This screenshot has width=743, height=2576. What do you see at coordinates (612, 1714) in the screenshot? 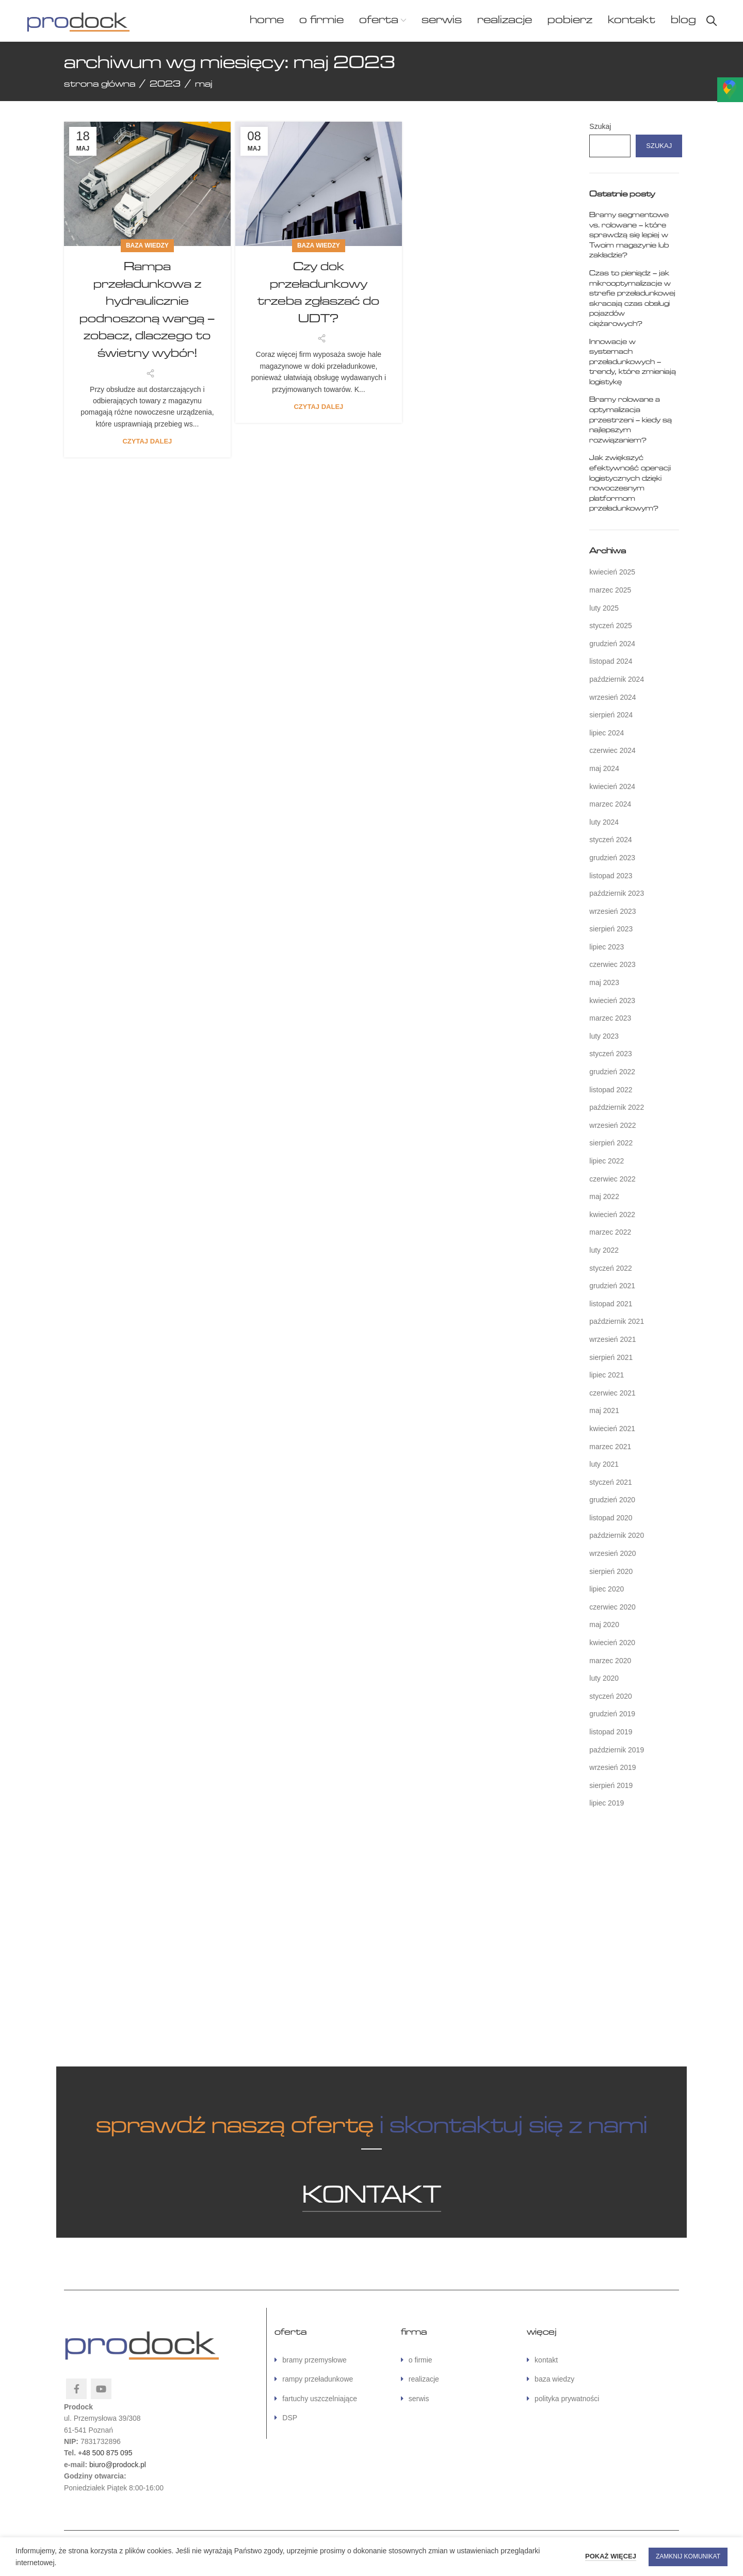
I see `grudzień 2019` at bounding box center [612, 1714].